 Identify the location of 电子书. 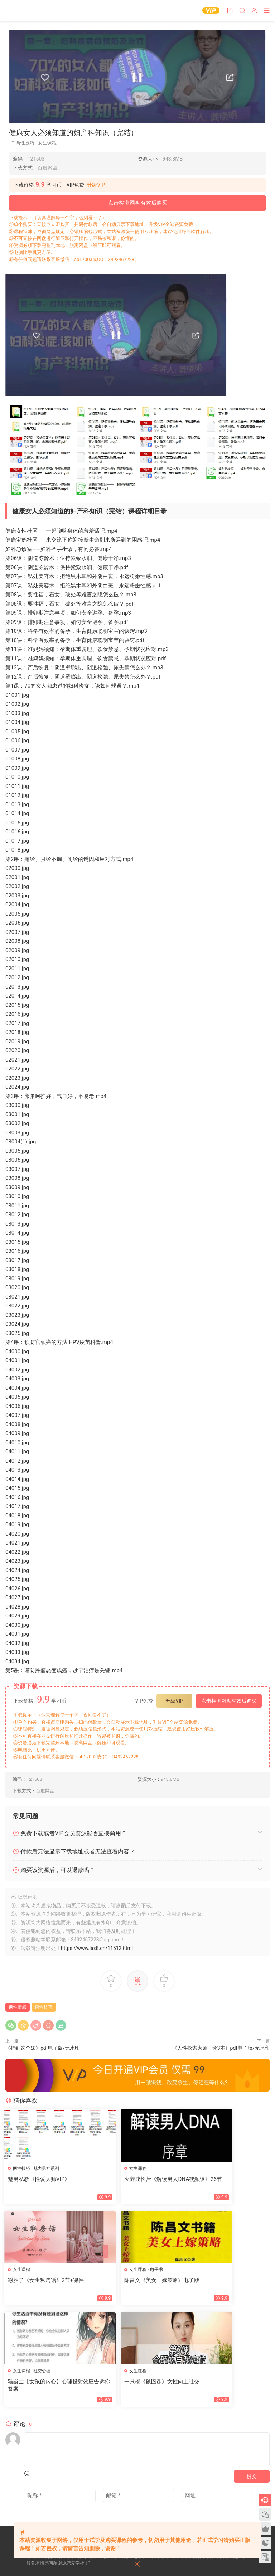
(40, 2270).